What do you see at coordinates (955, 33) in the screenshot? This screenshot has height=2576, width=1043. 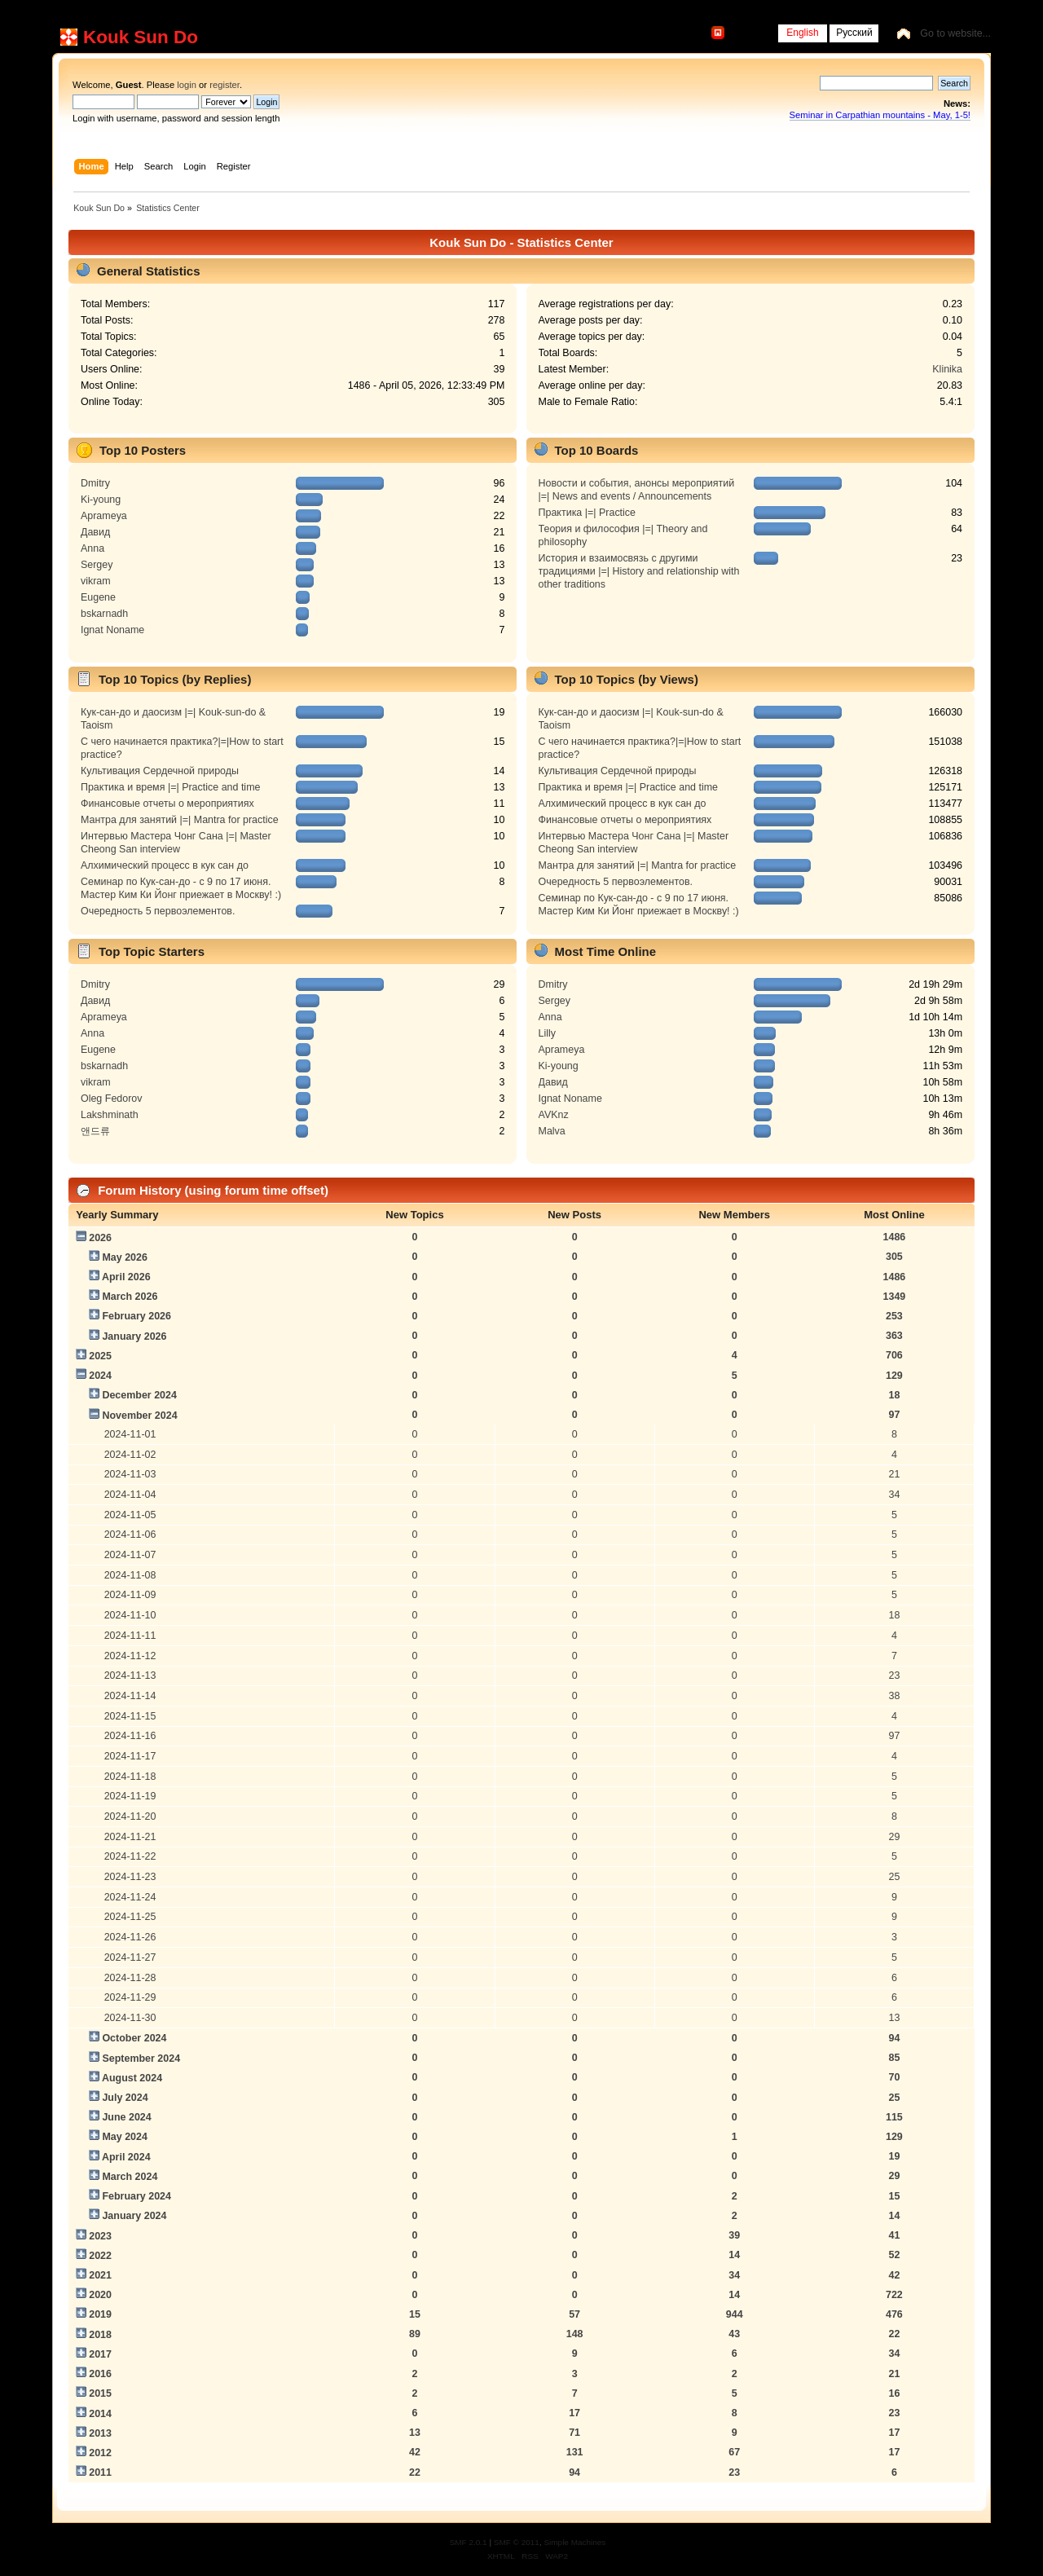 I see `Go to website...` at bounding box center [955, 33].